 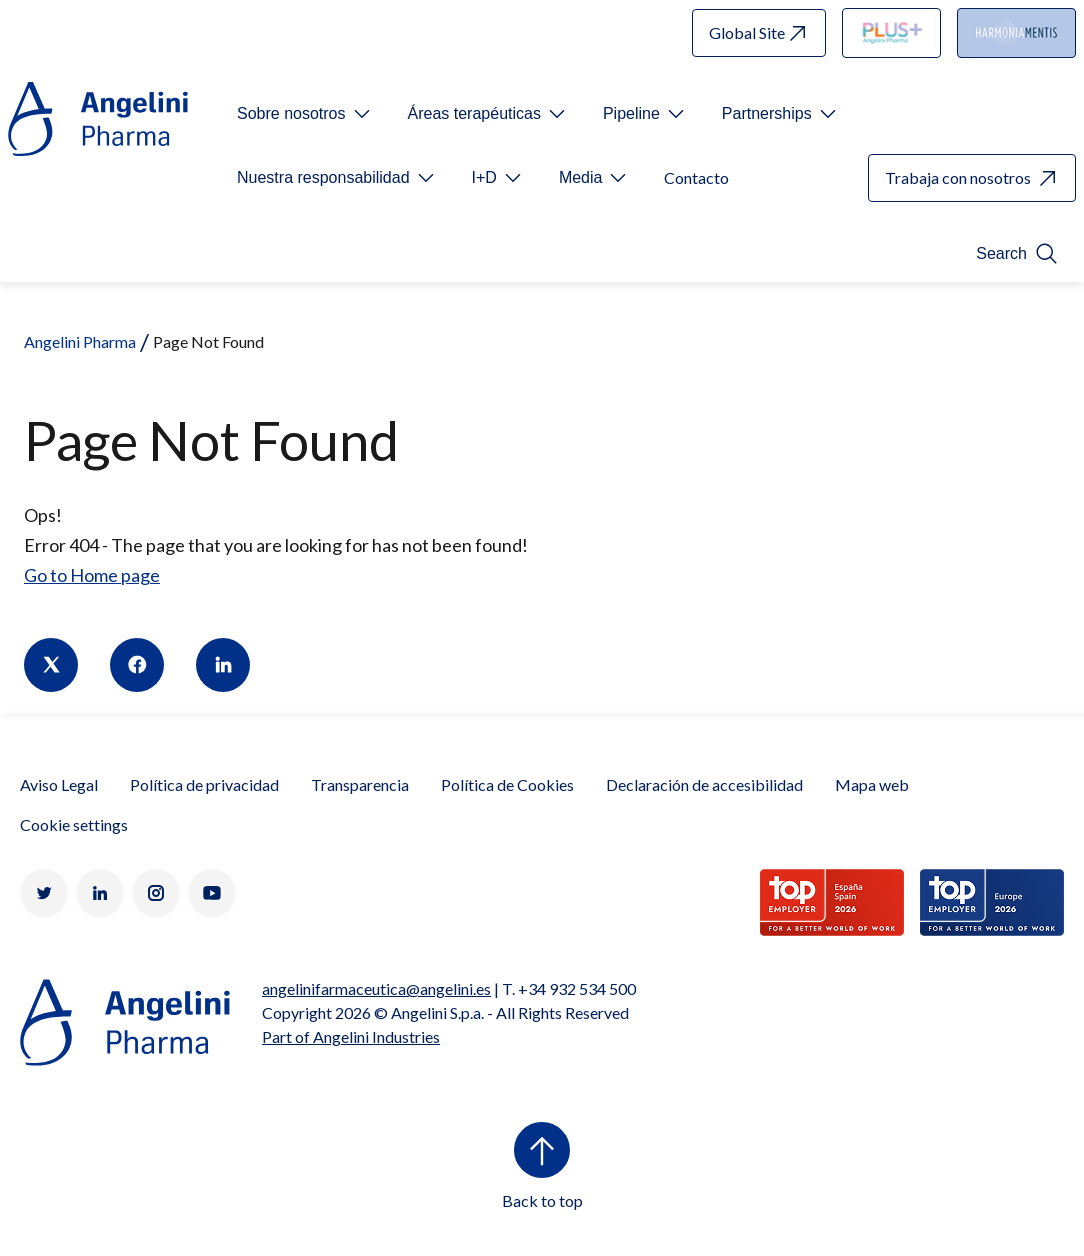 I want to click on Angelini Pharma, so click(x=80, y=341).